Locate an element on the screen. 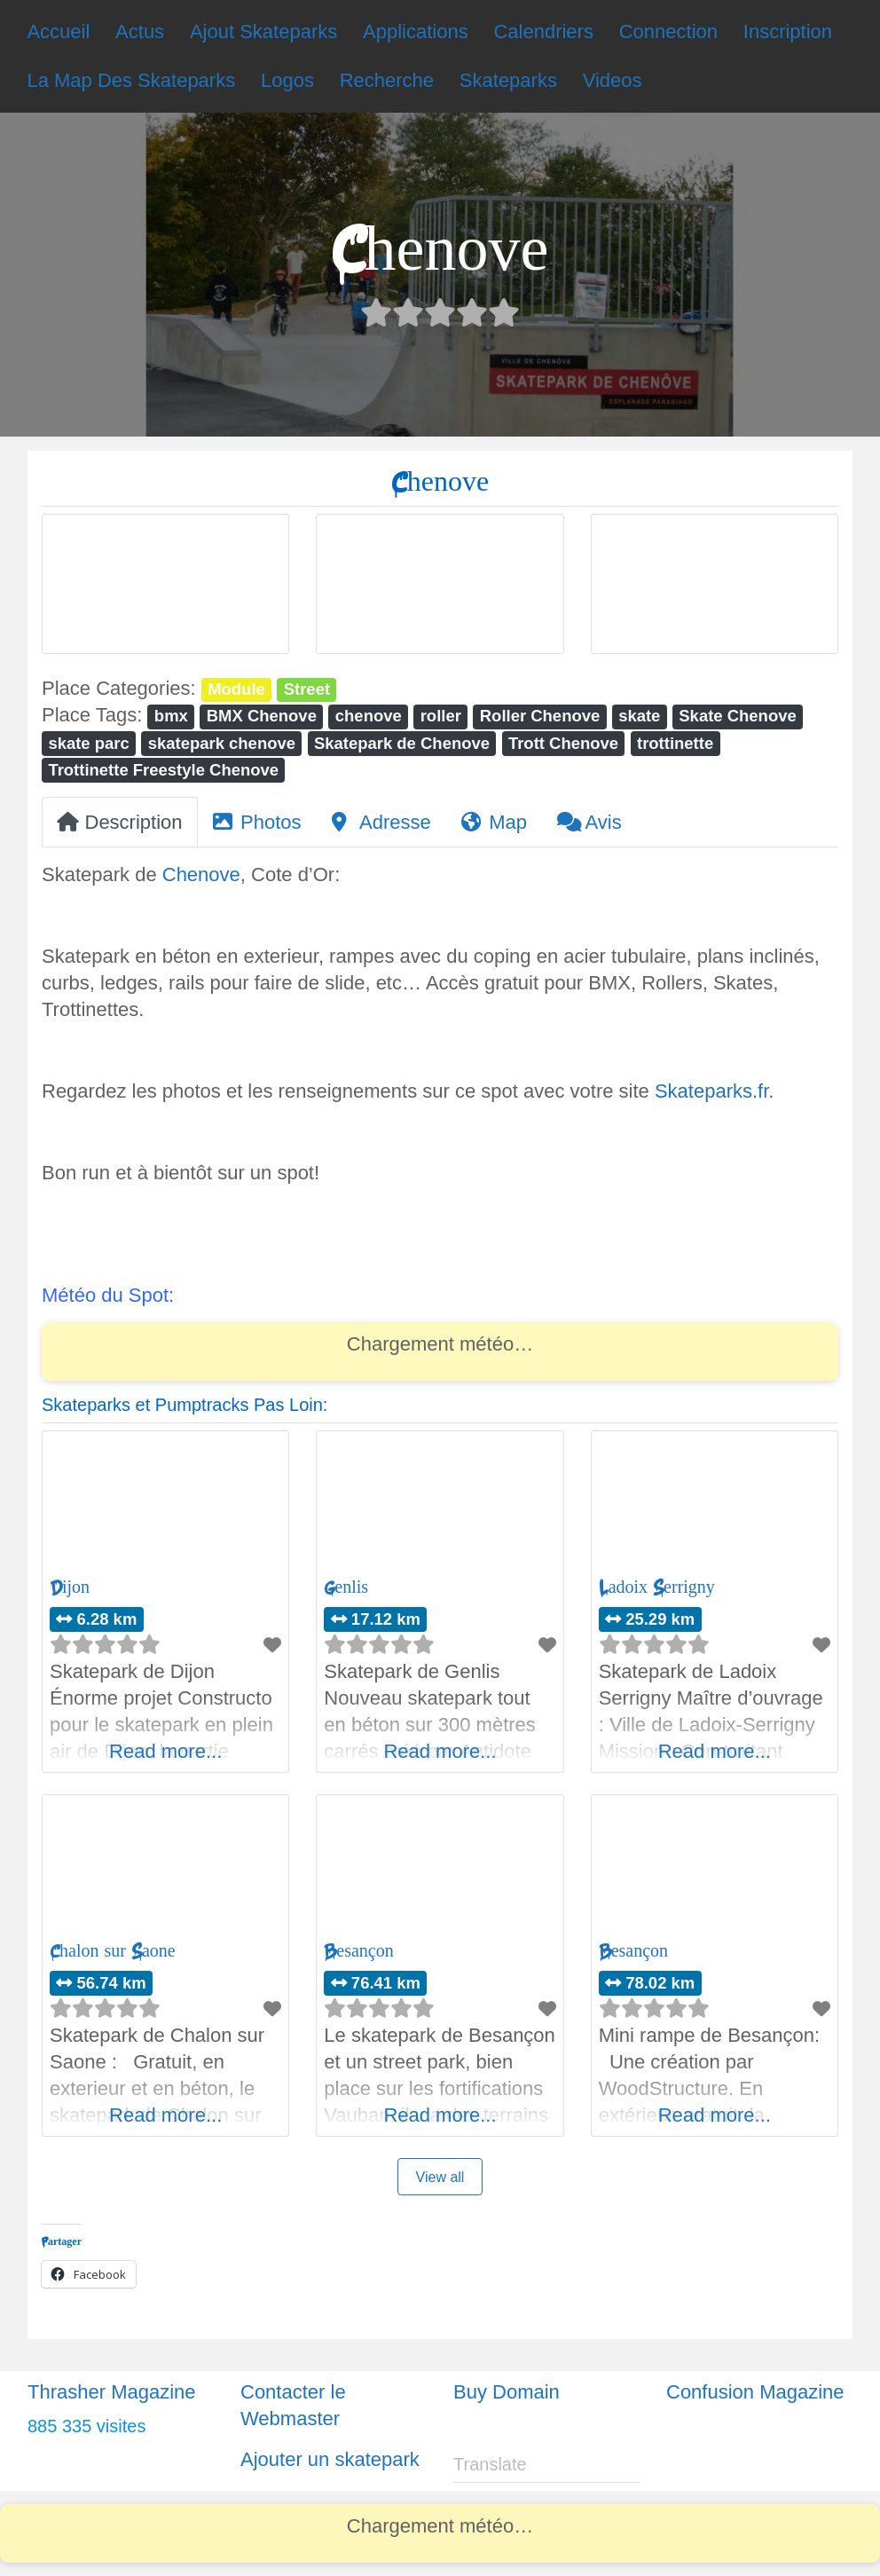 Image resolution: width=880 pixels, height=2576 pixels. Skateparks.fr is located at coordinates (711, 1091).